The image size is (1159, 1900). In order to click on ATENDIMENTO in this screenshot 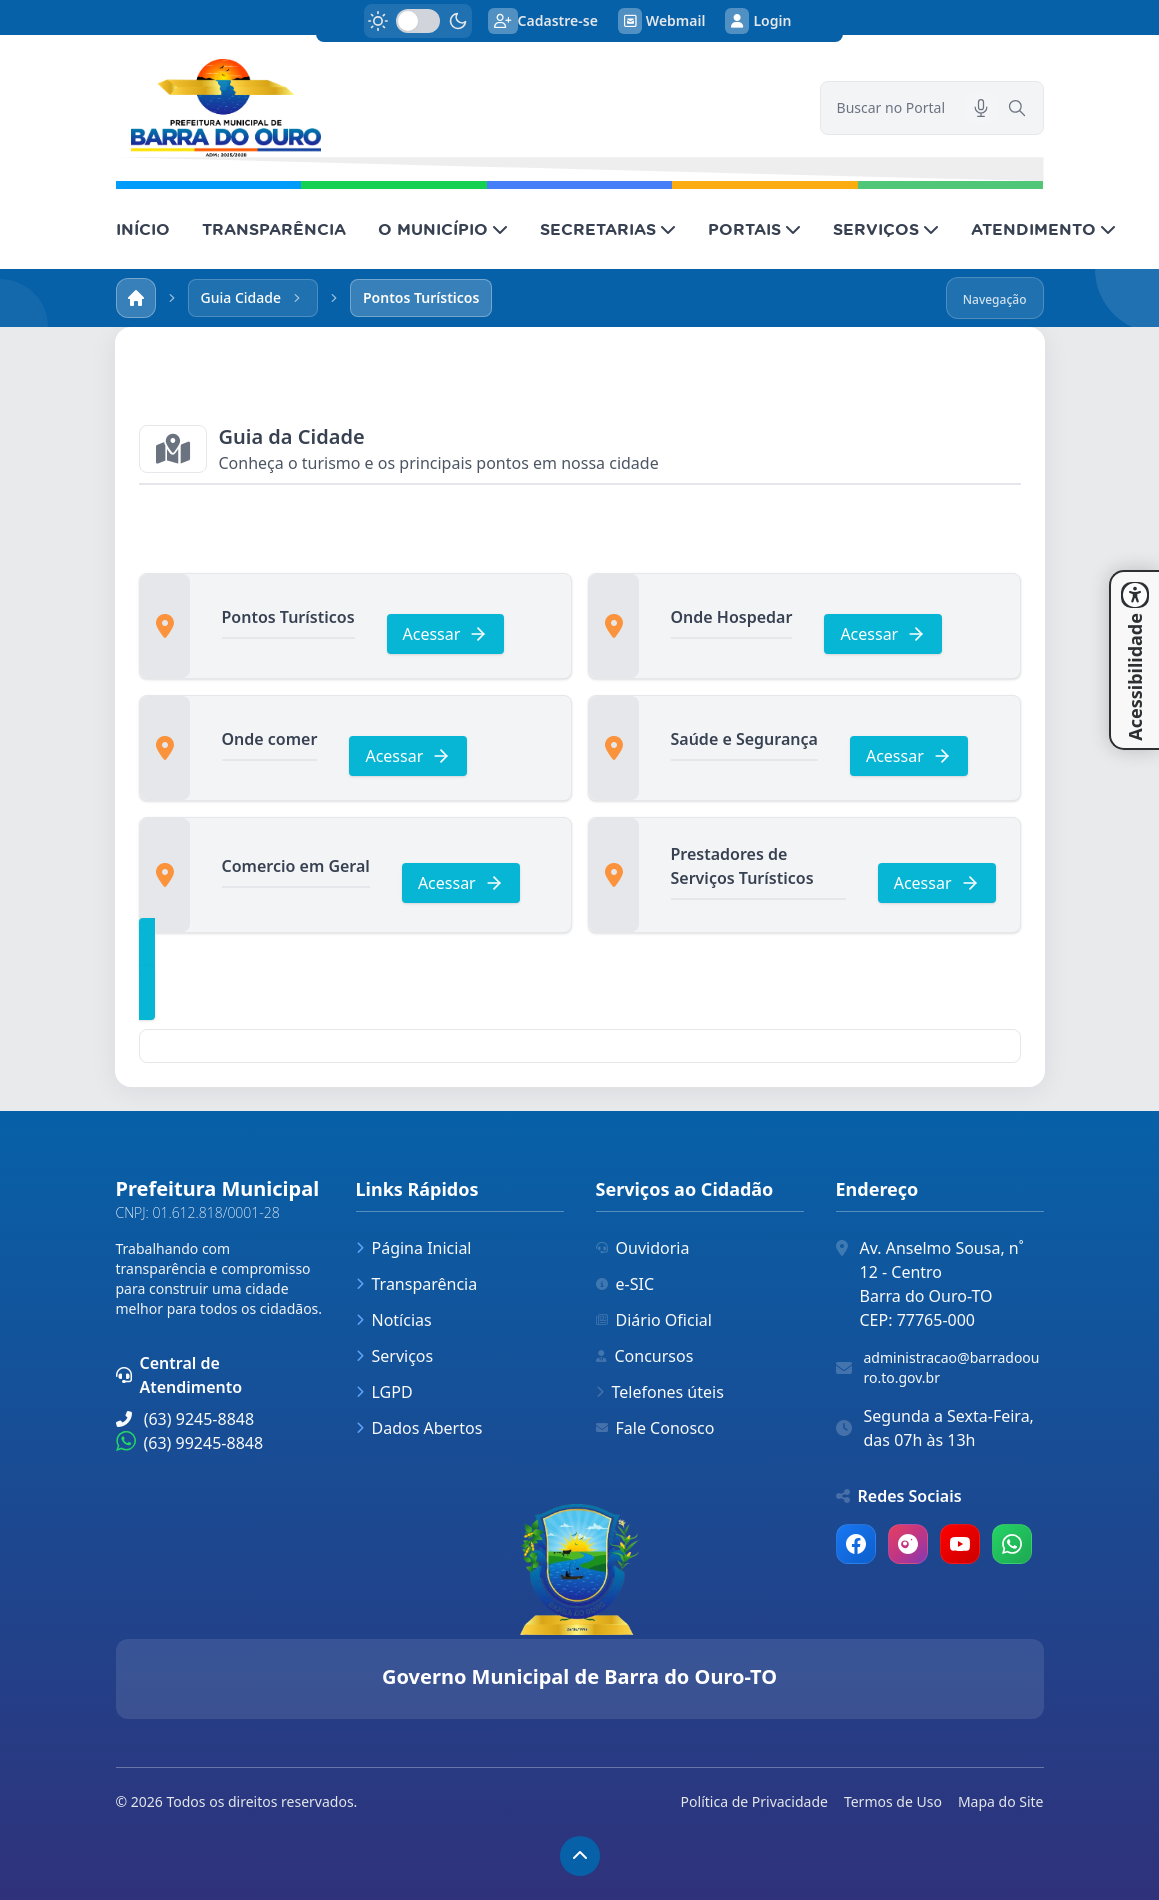, I will do `click(1043, 229)`.